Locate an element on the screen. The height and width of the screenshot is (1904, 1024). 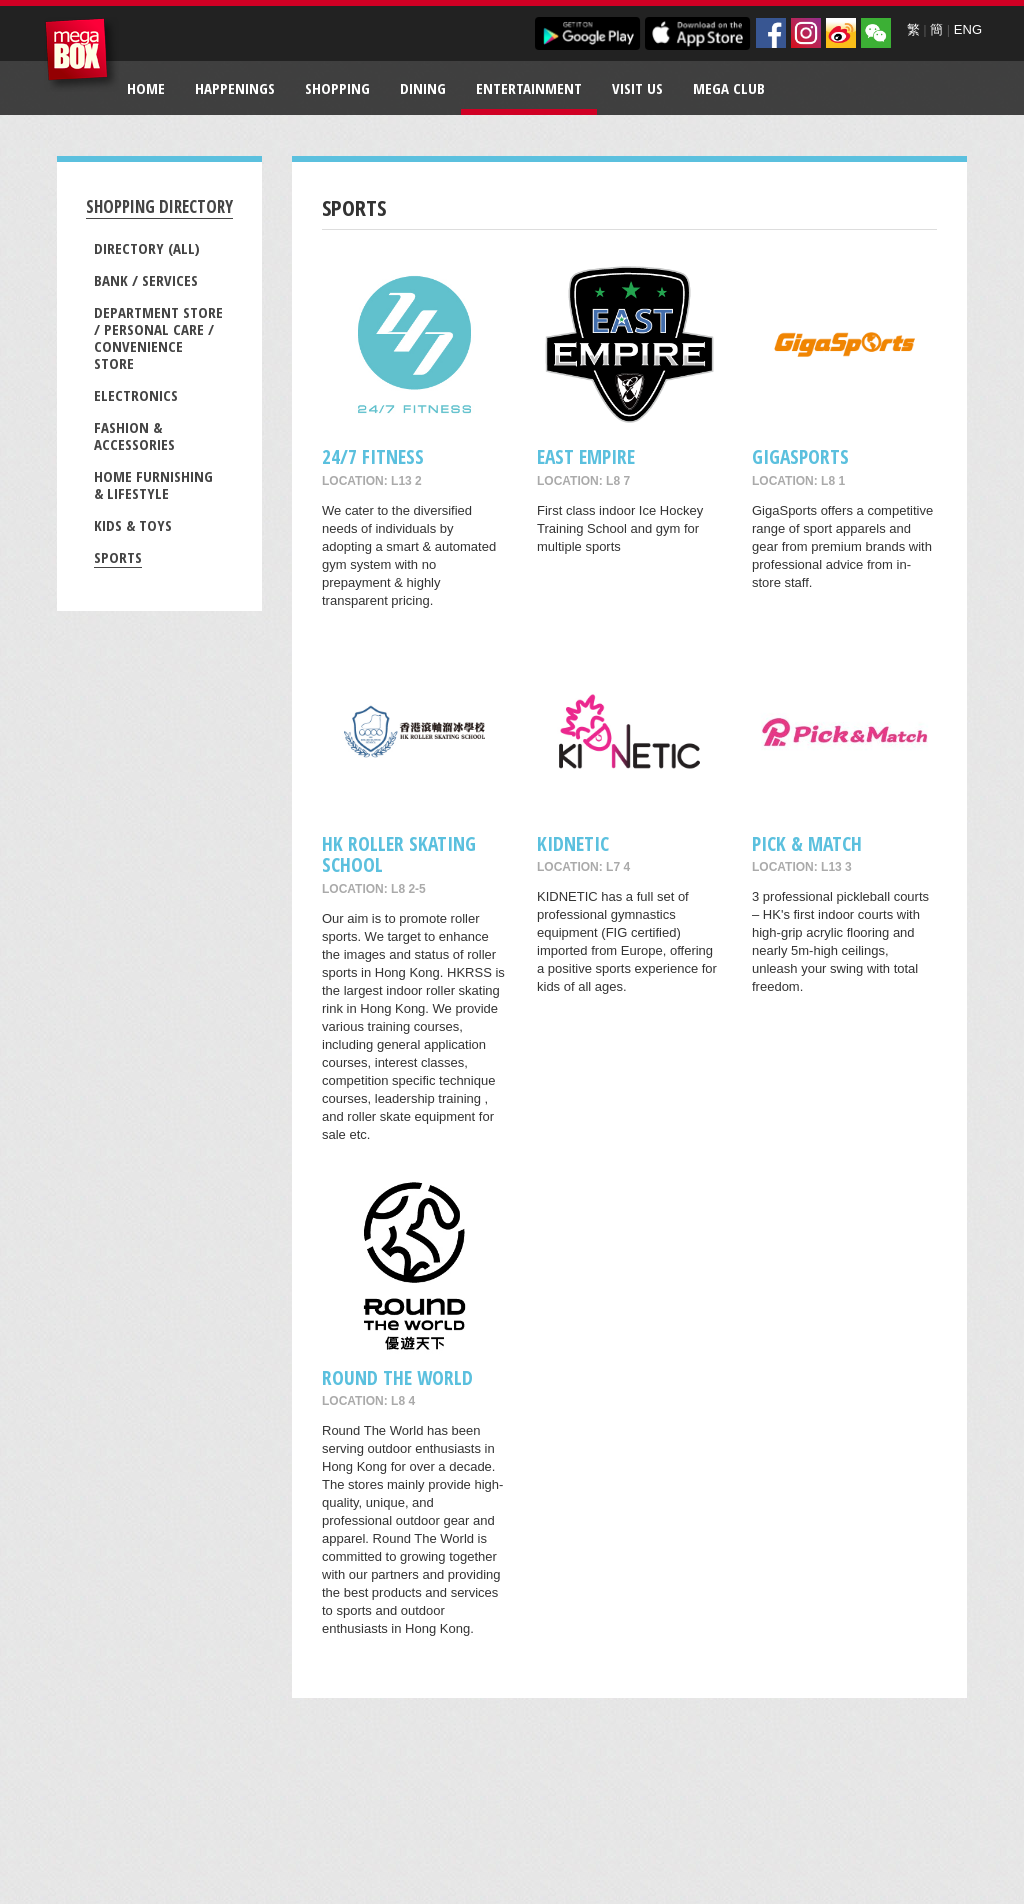
MegaBox is located at coordinates (81, 54).